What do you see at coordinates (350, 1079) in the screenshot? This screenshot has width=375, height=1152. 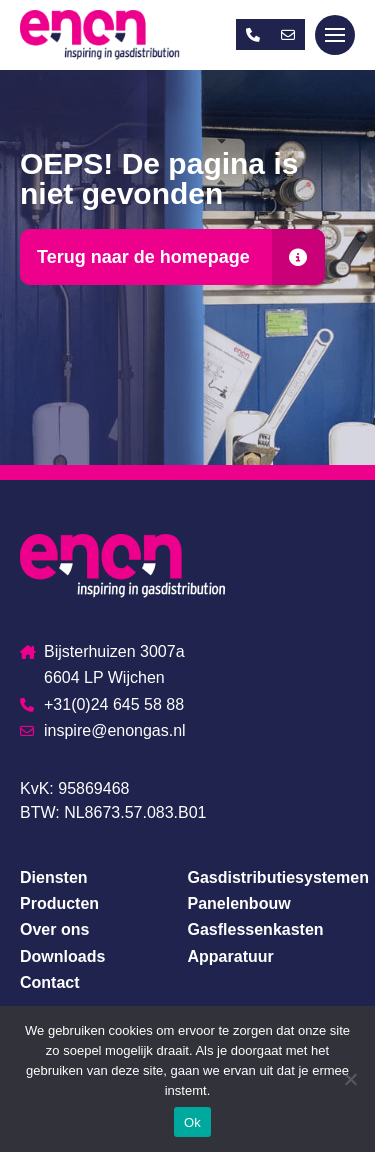 I see `[Nee]` at bounding box center [350, 1079].